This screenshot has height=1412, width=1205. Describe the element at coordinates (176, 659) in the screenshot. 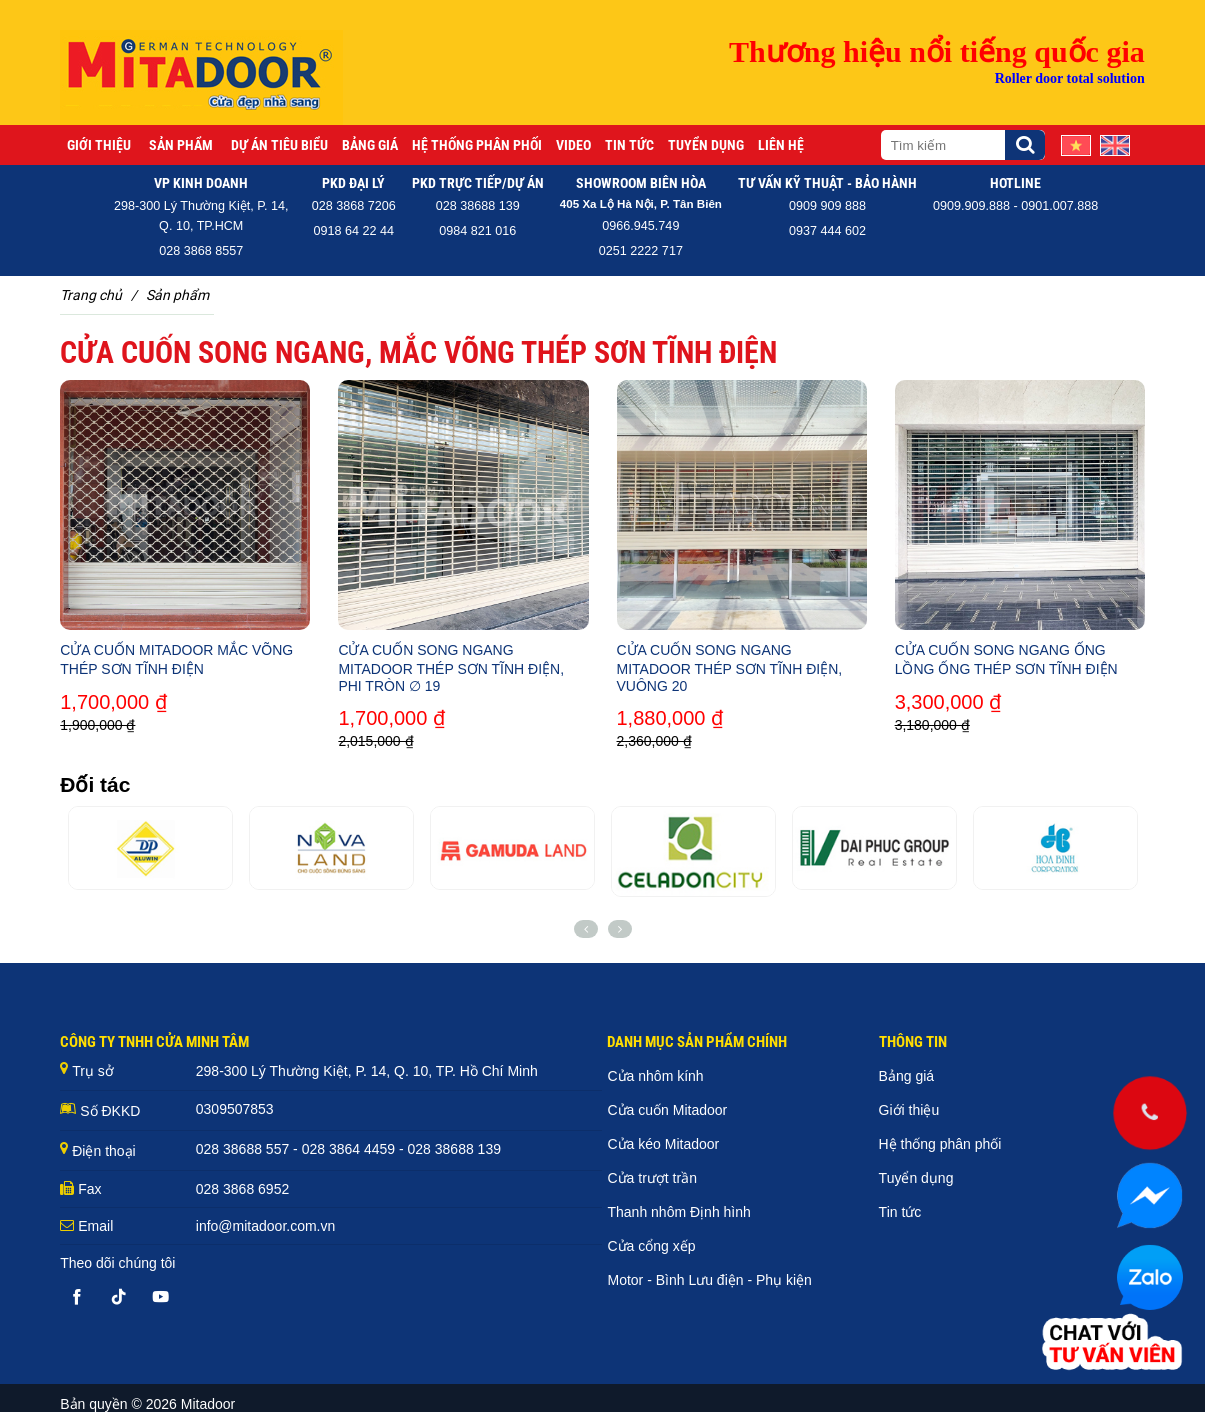

I see `CỬA CUỐN MITADOOR MẮC VÕNG THÉP SƠN TĨNH ĐIỆN` at that location.